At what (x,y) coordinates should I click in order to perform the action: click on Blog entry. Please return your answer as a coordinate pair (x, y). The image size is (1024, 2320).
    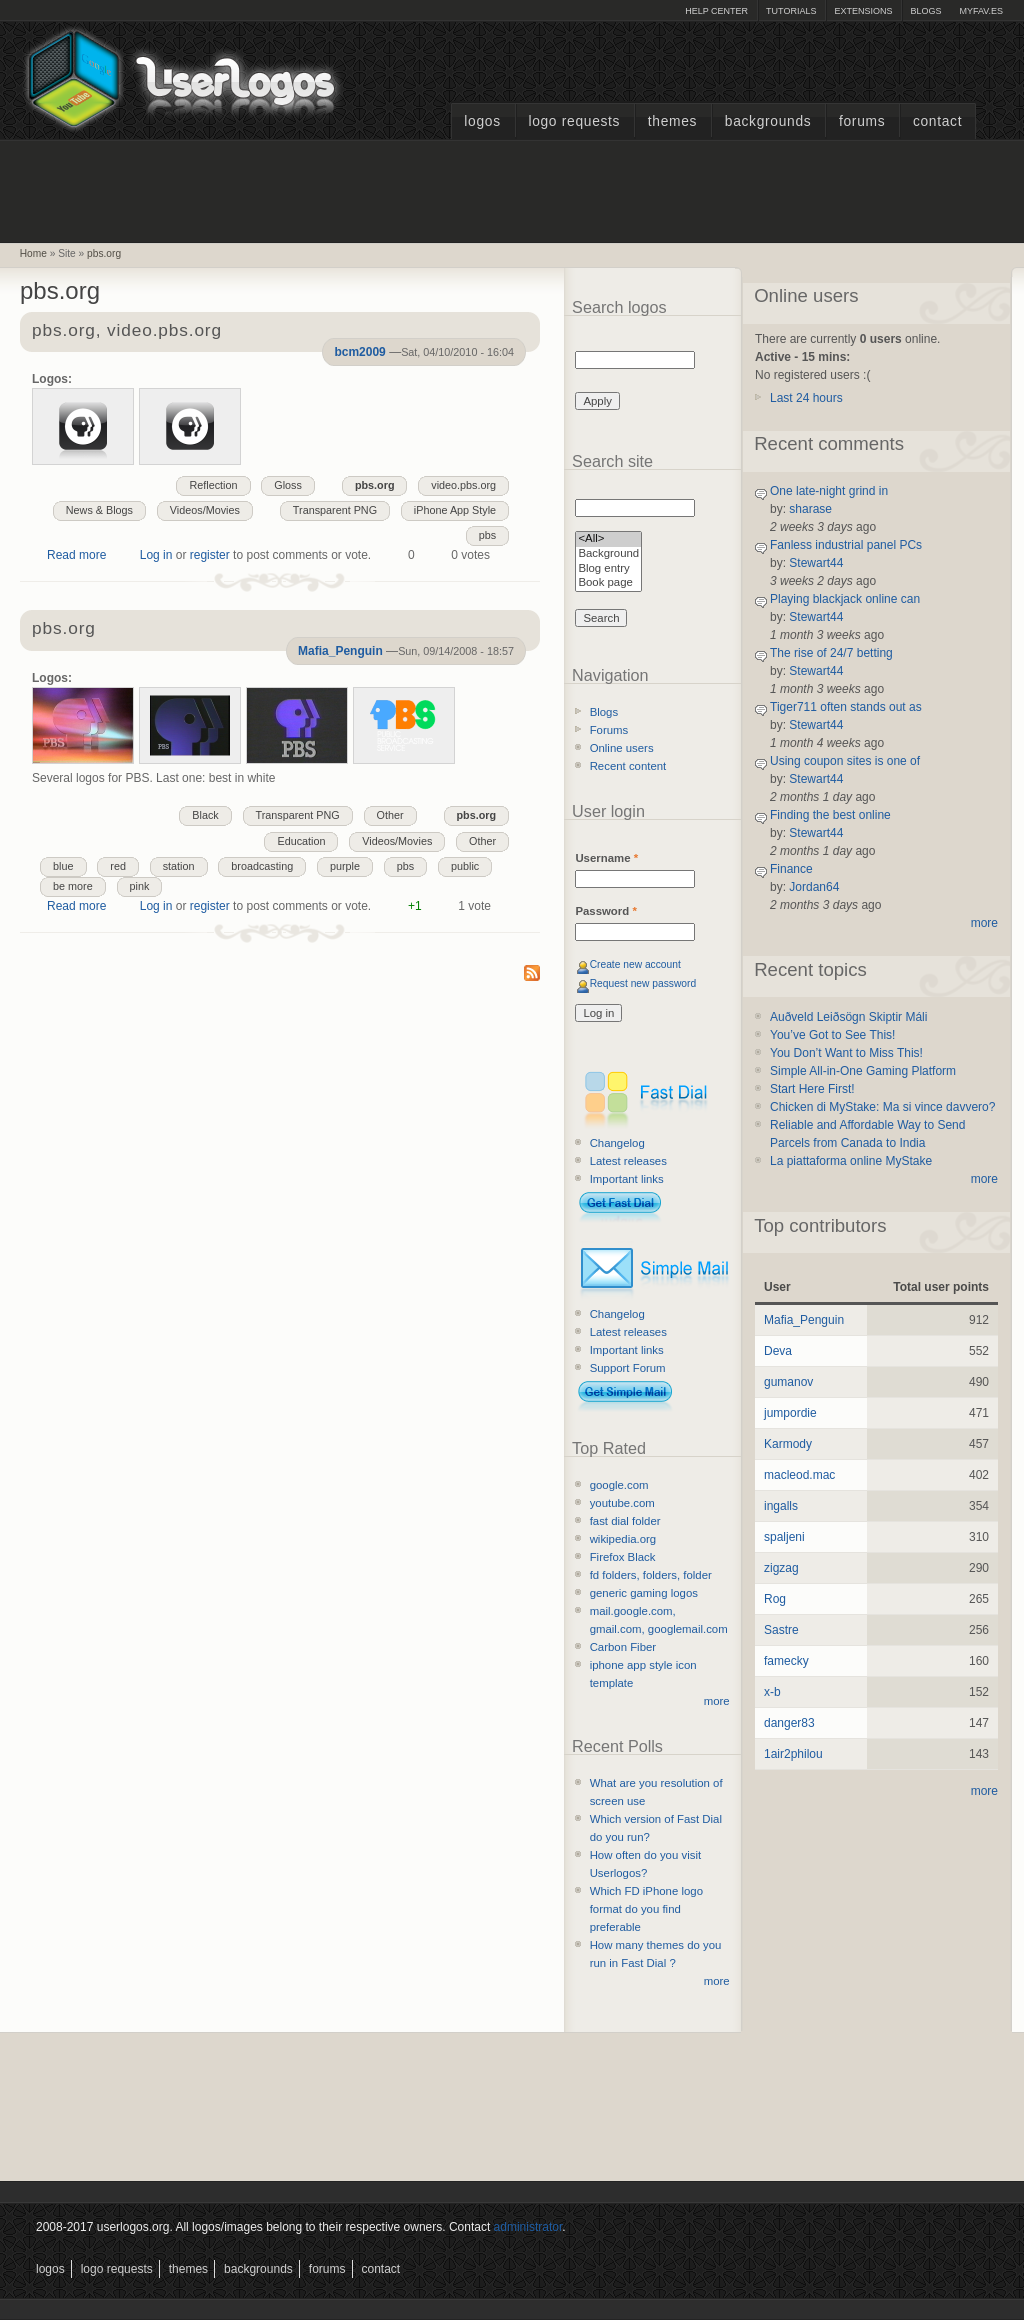
    Looking at the image, I should click on (608, 569).